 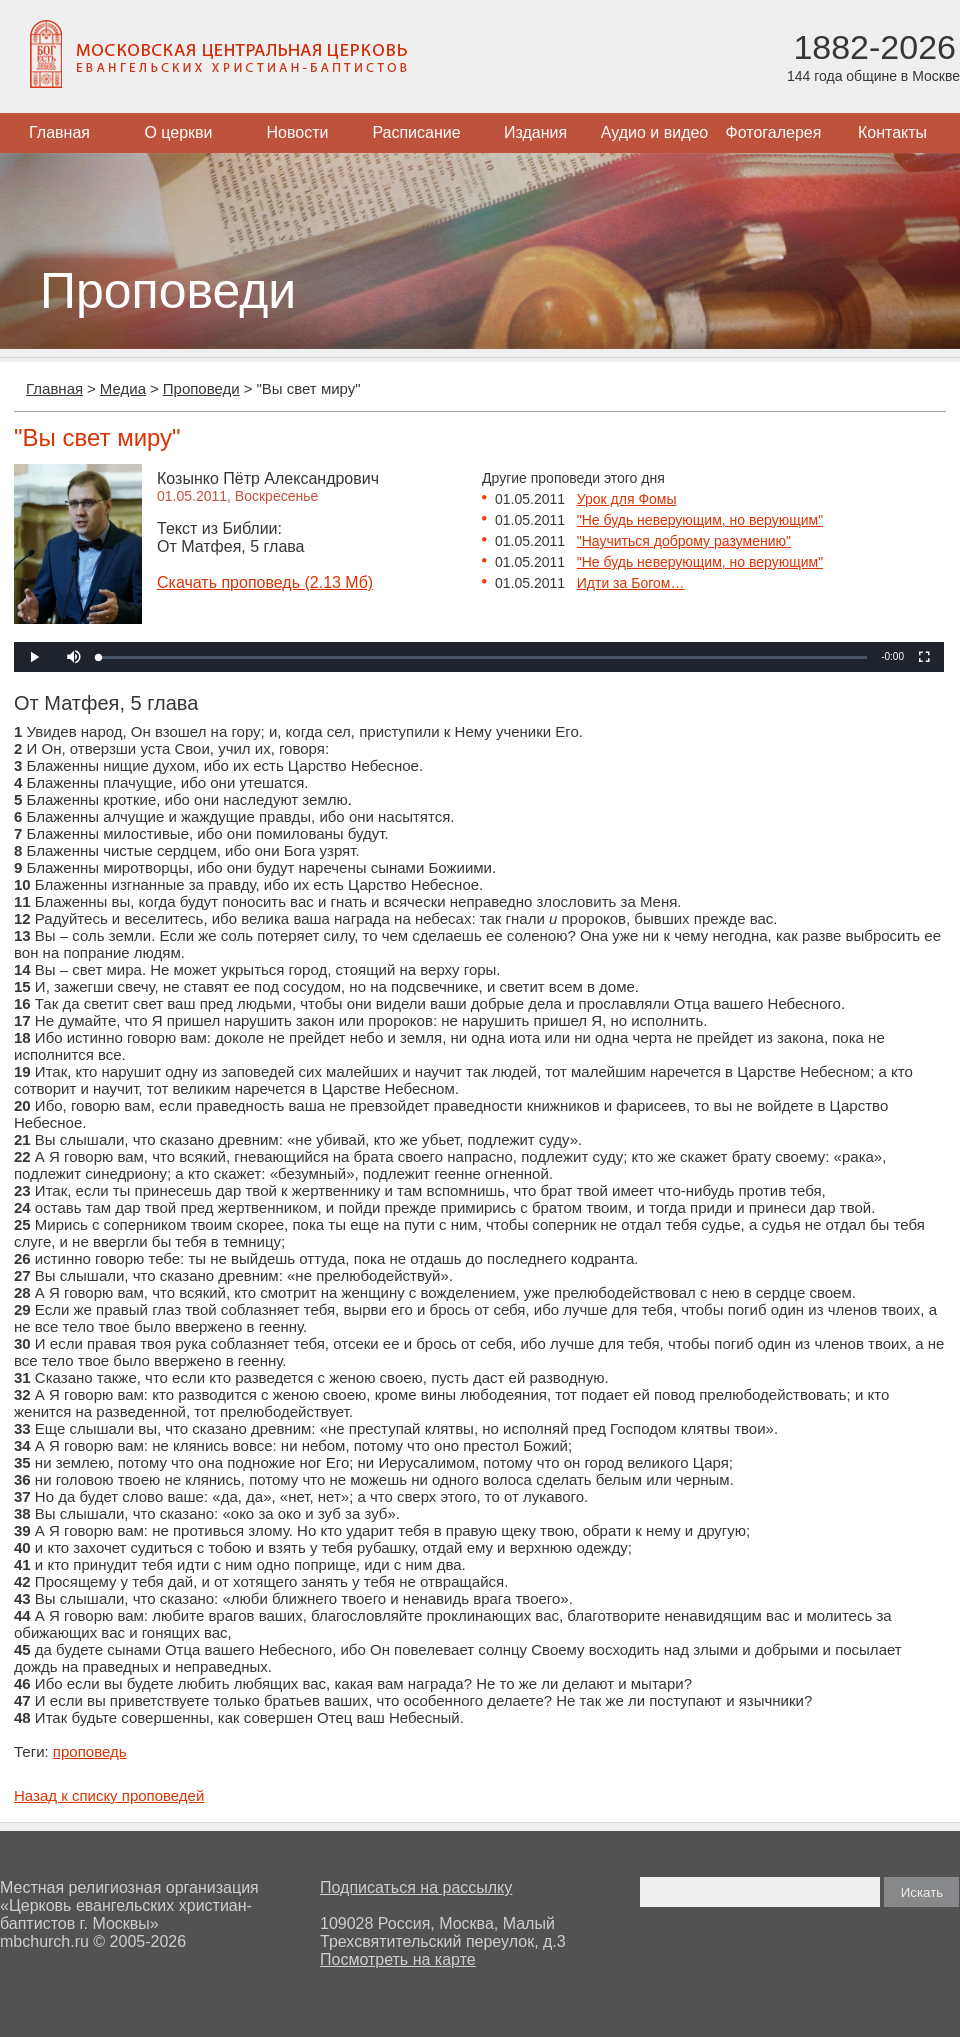 What do you see at coordinates (59, 132) in the screenshot?
I see `Главная` at bounding box center [59, 132].